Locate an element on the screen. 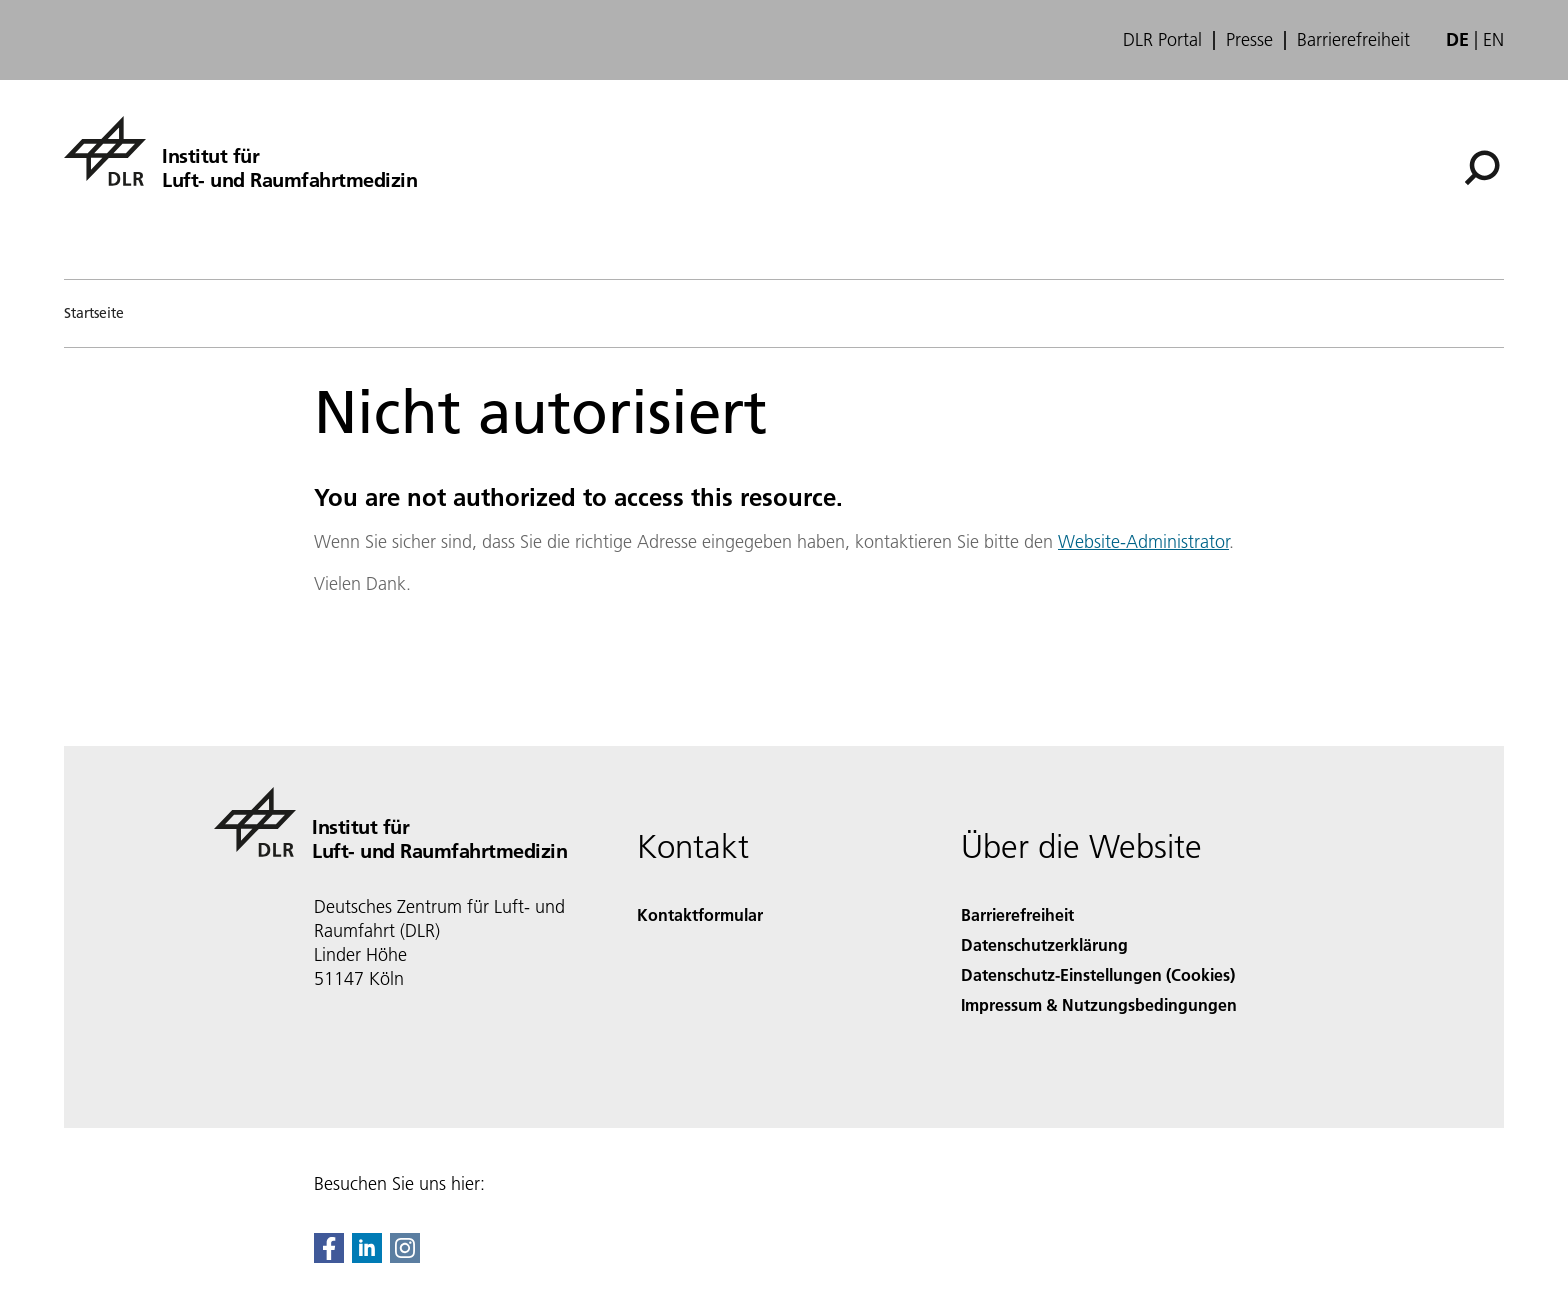  [DLR Facebook] is located at coordinates (329, 1256).